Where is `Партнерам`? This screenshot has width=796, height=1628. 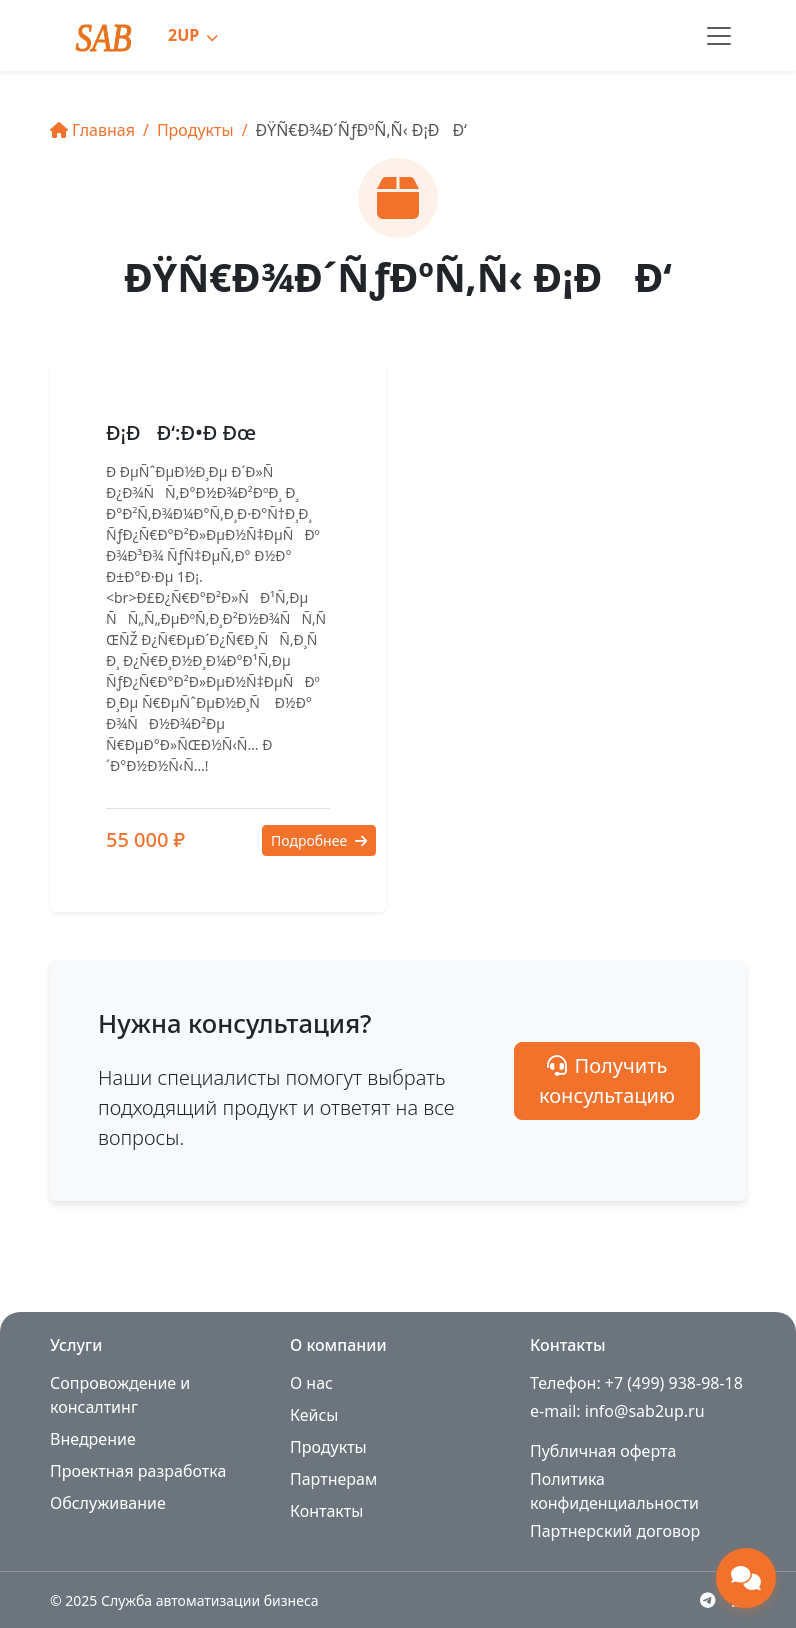
Партнерам is located at coordinates (333, 1479).